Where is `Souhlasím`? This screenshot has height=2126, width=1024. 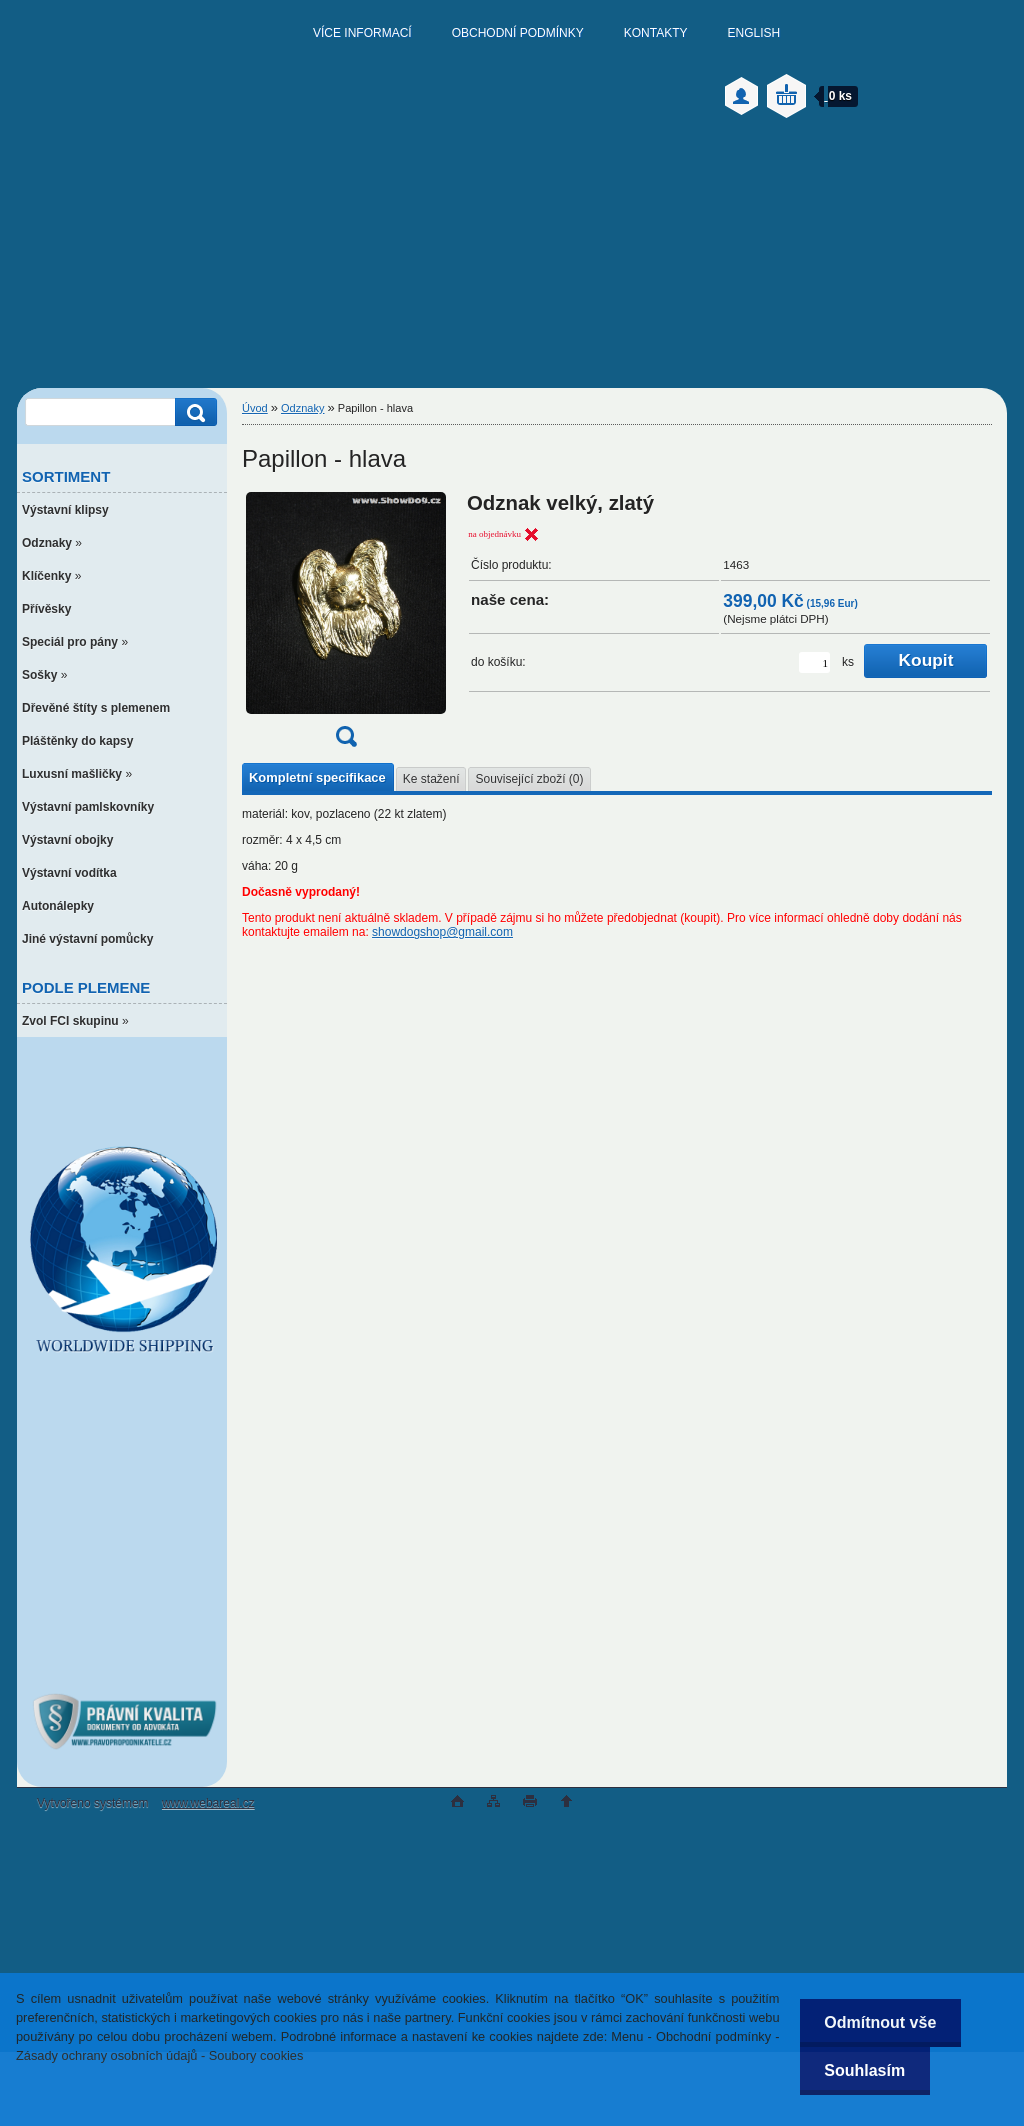 Souhlasím is located at coordinates (864, 2070).